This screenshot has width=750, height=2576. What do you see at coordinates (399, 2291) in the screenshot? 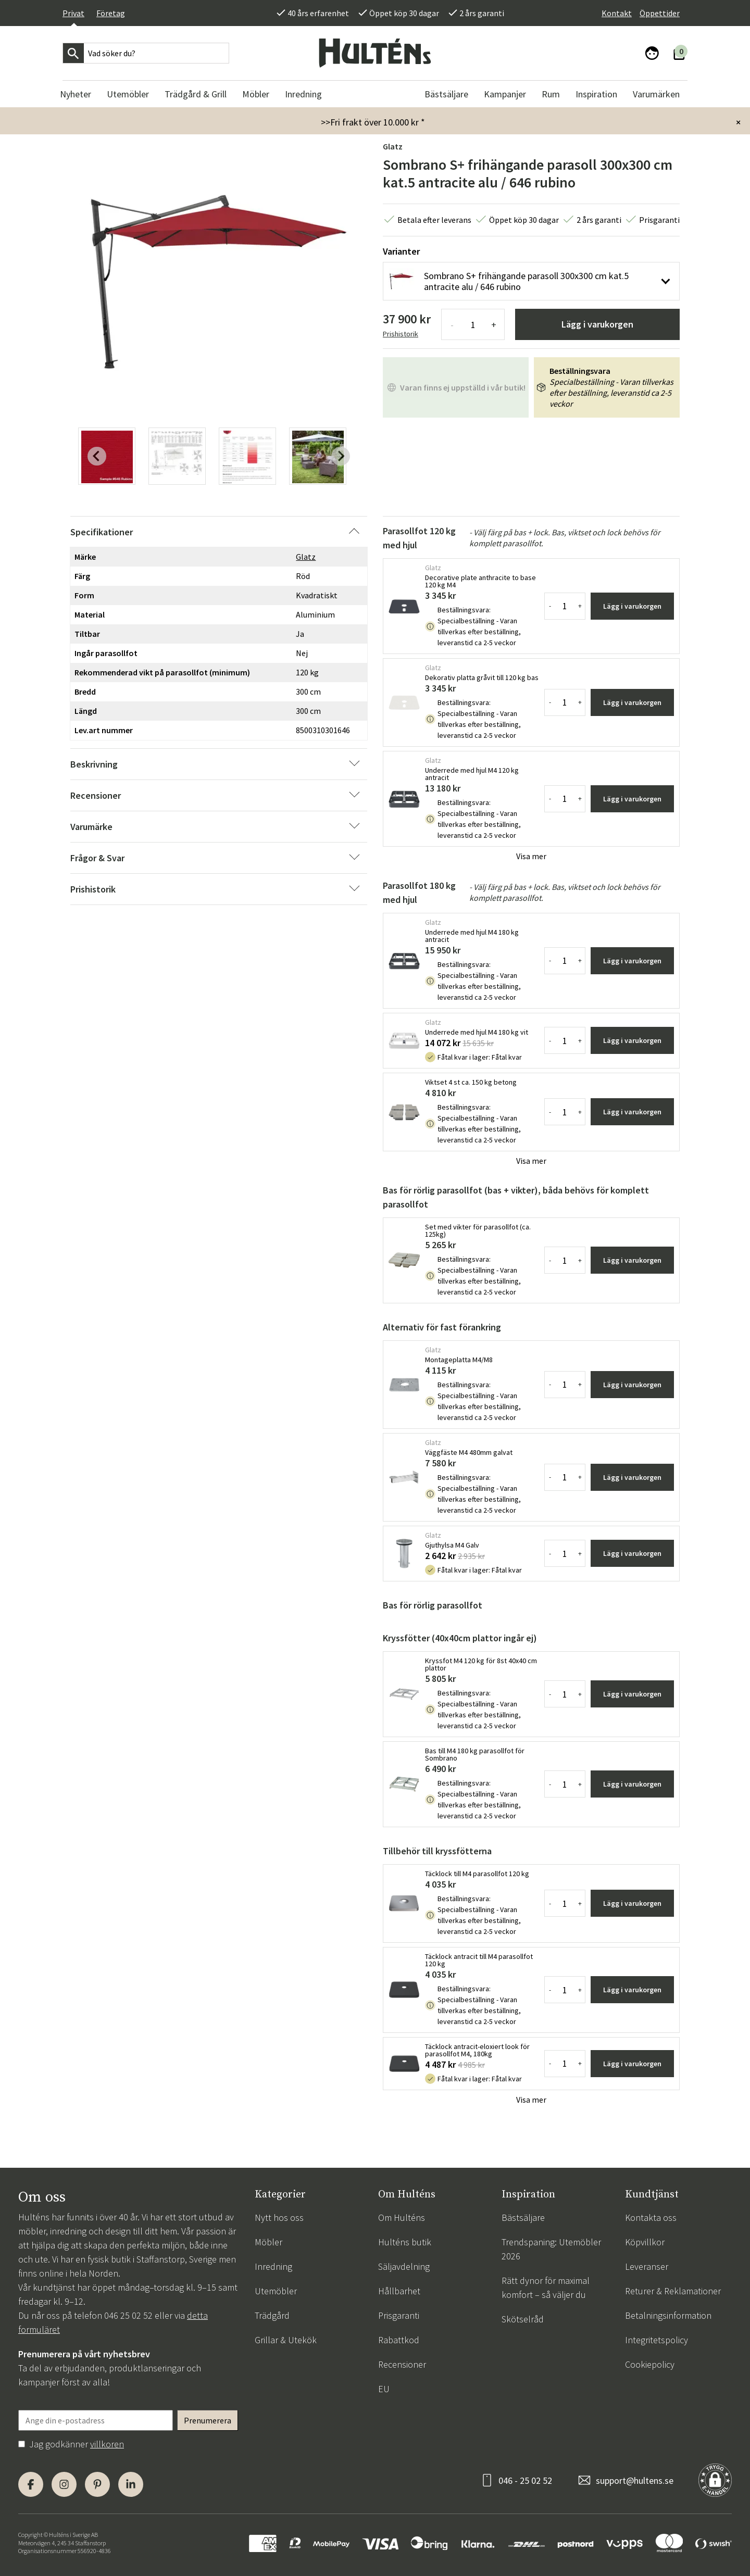
I see `Hållbarhet` at bounding box center [399, 2291].